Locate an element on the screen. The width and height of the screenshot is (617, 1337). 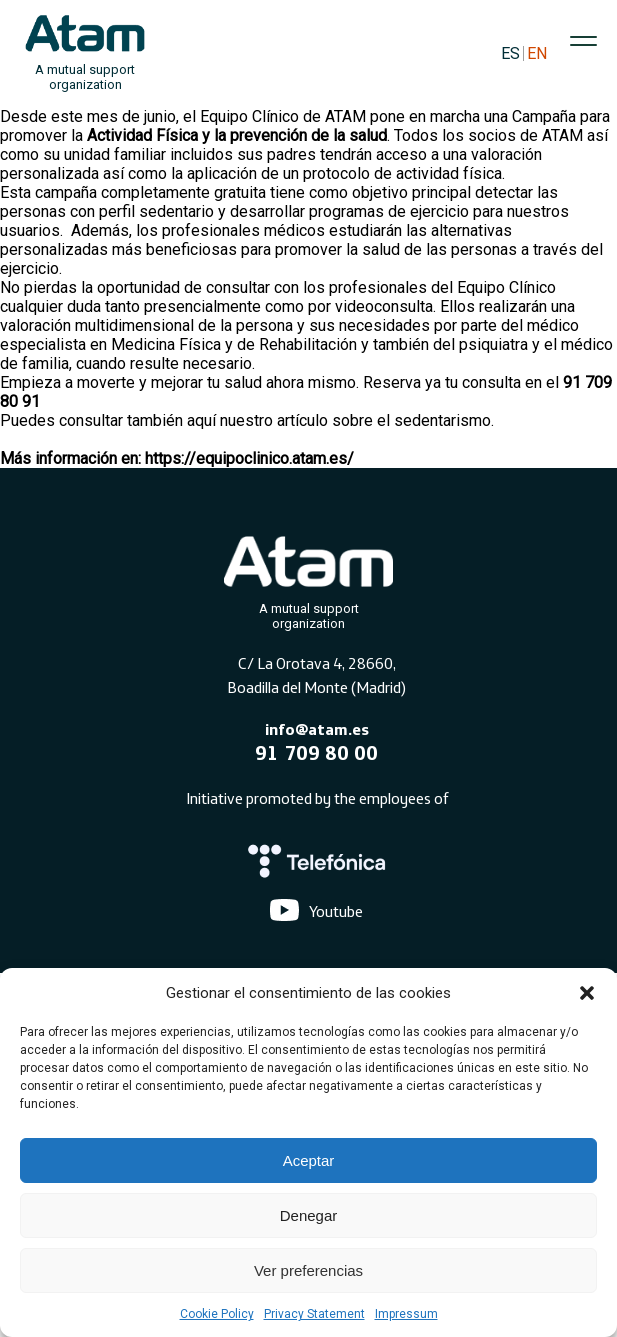
artículo sobre el sedentarismo is located at coordinates (384, 420).